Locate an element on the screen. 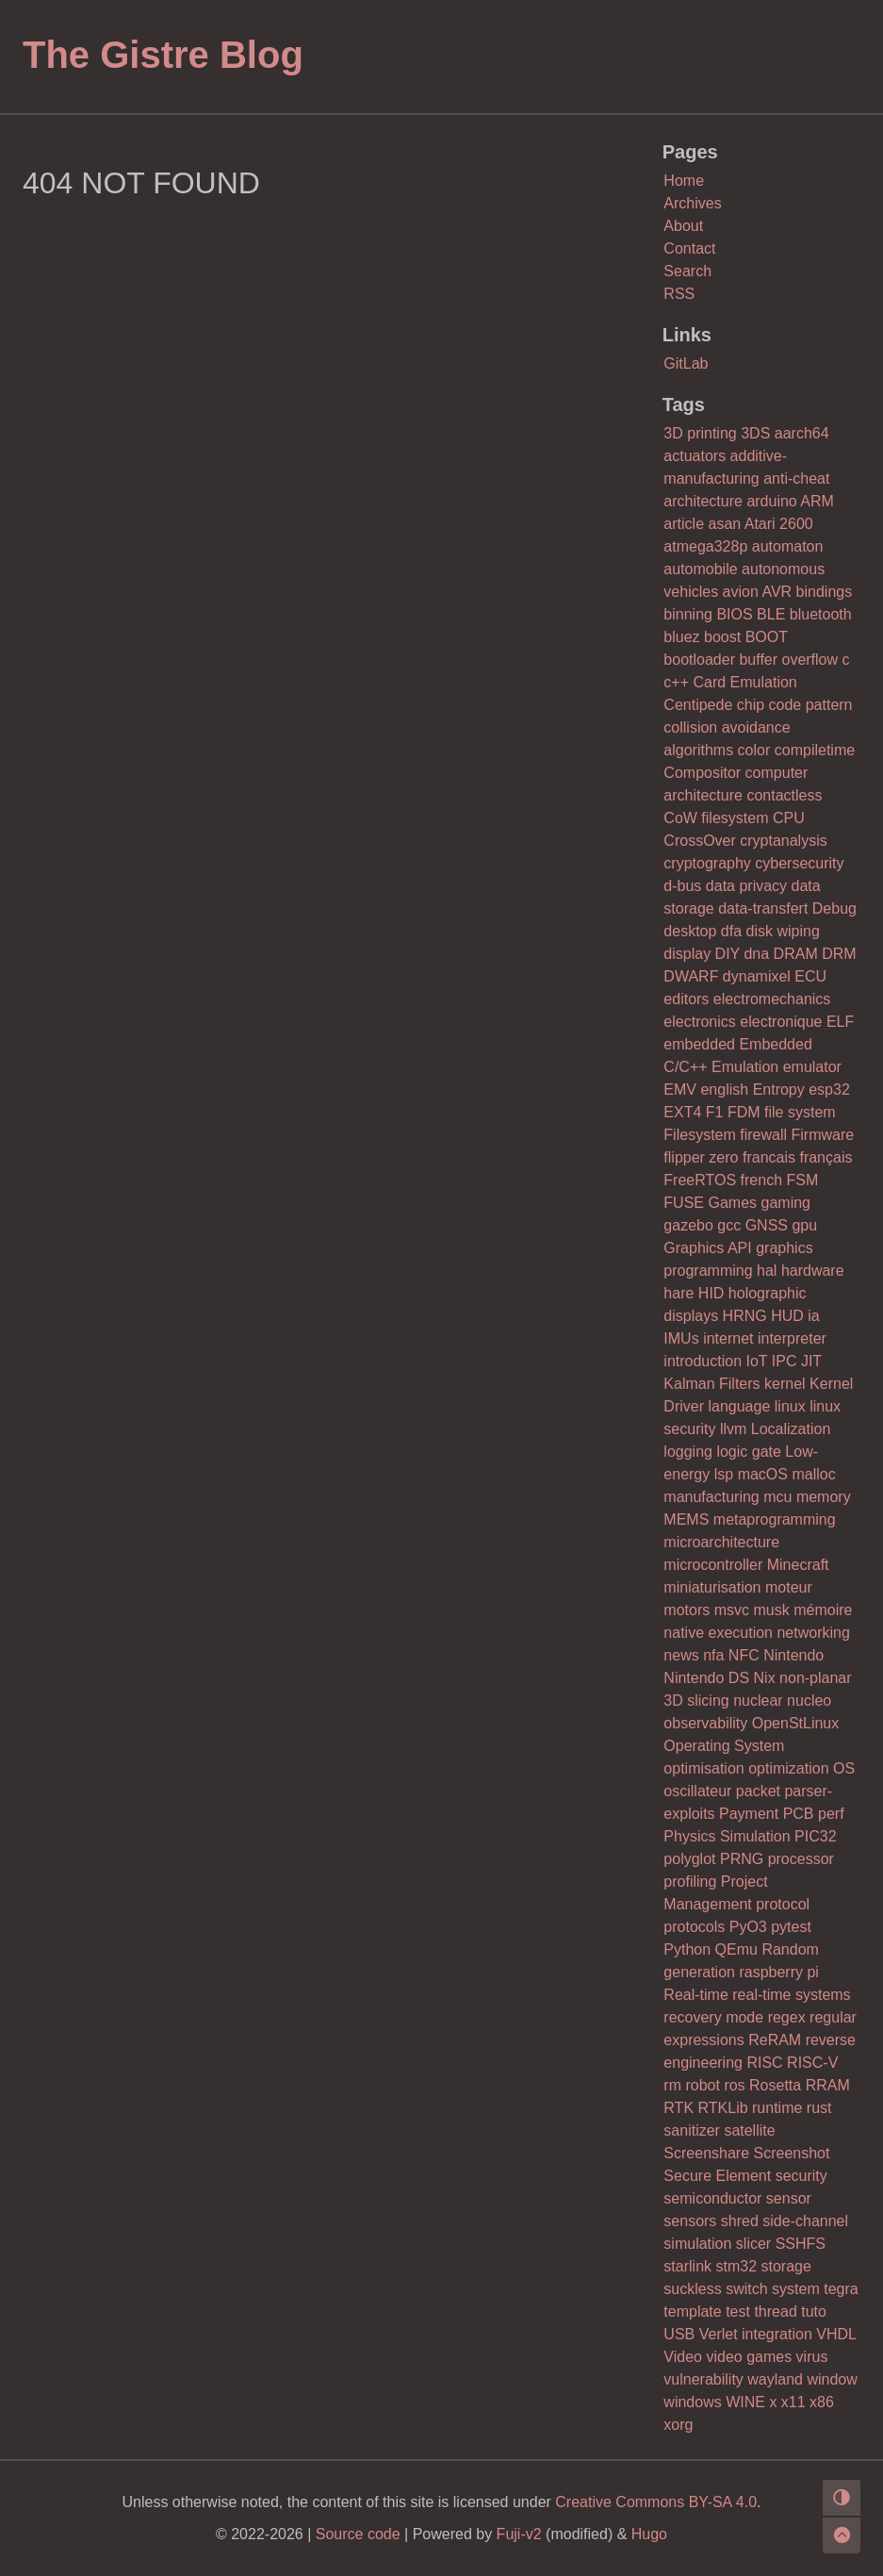  semiconductor is located at coordinates (712, 2198).